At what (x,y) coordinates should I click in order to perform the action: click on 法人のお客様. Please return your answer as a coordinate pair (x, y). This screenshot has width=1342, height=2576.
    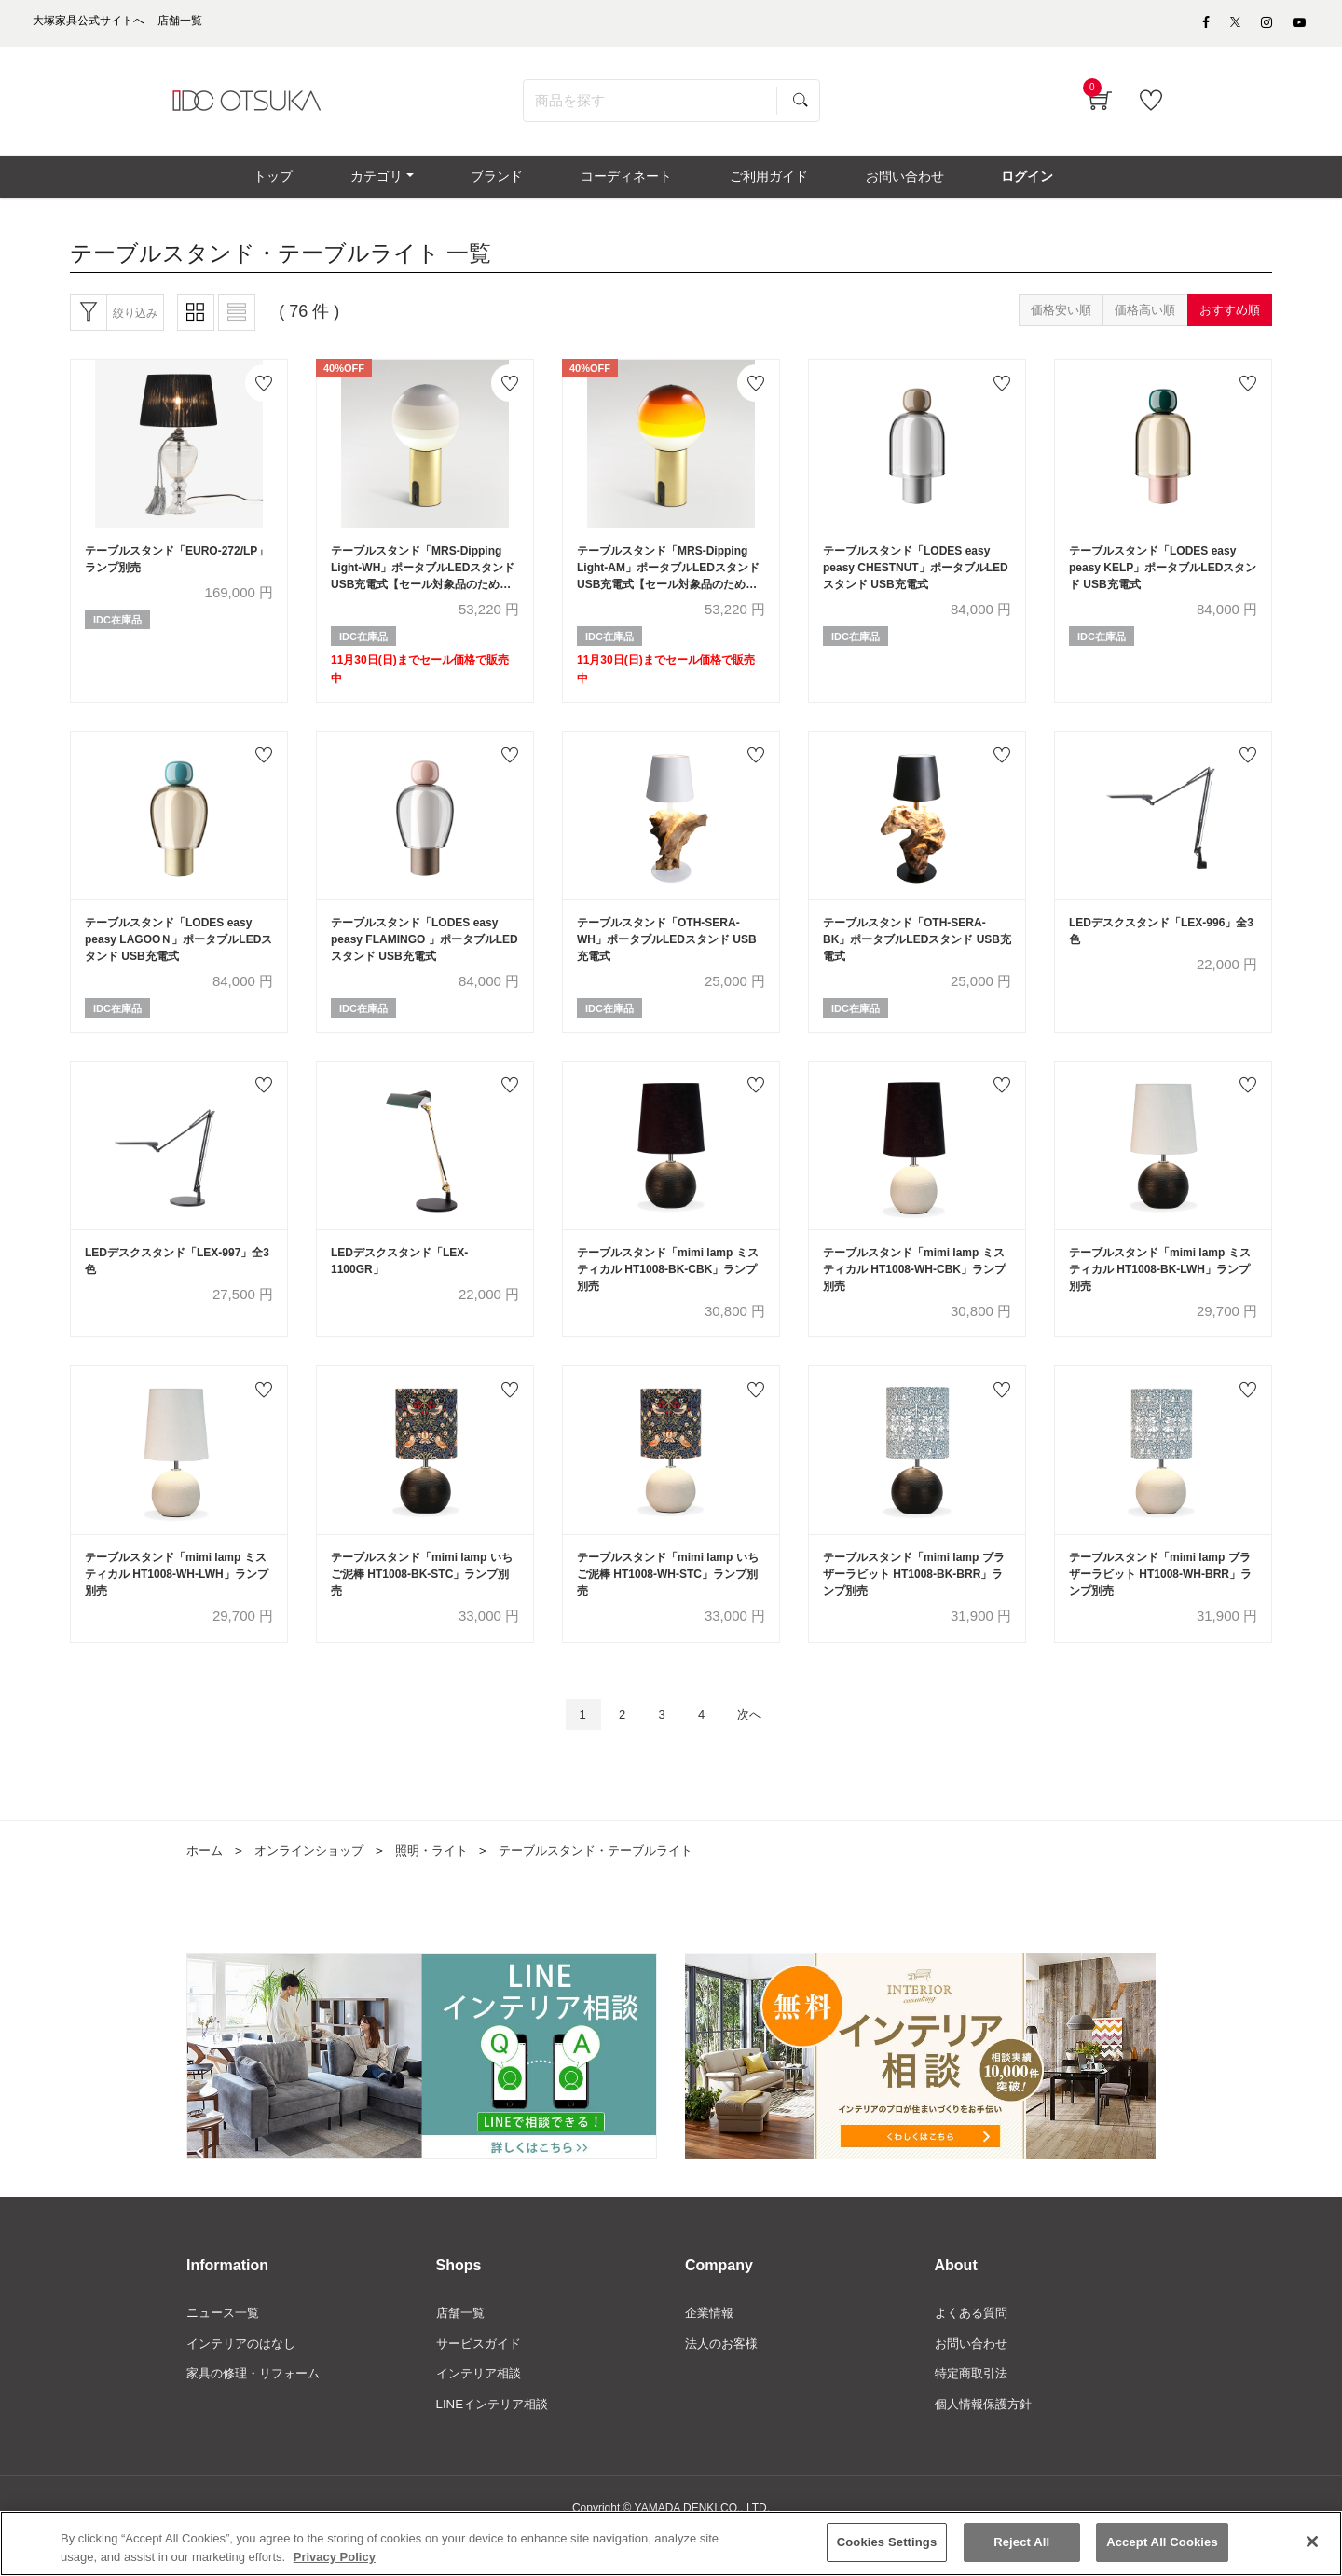
    Looking at the image, I should click on (724, 2378).